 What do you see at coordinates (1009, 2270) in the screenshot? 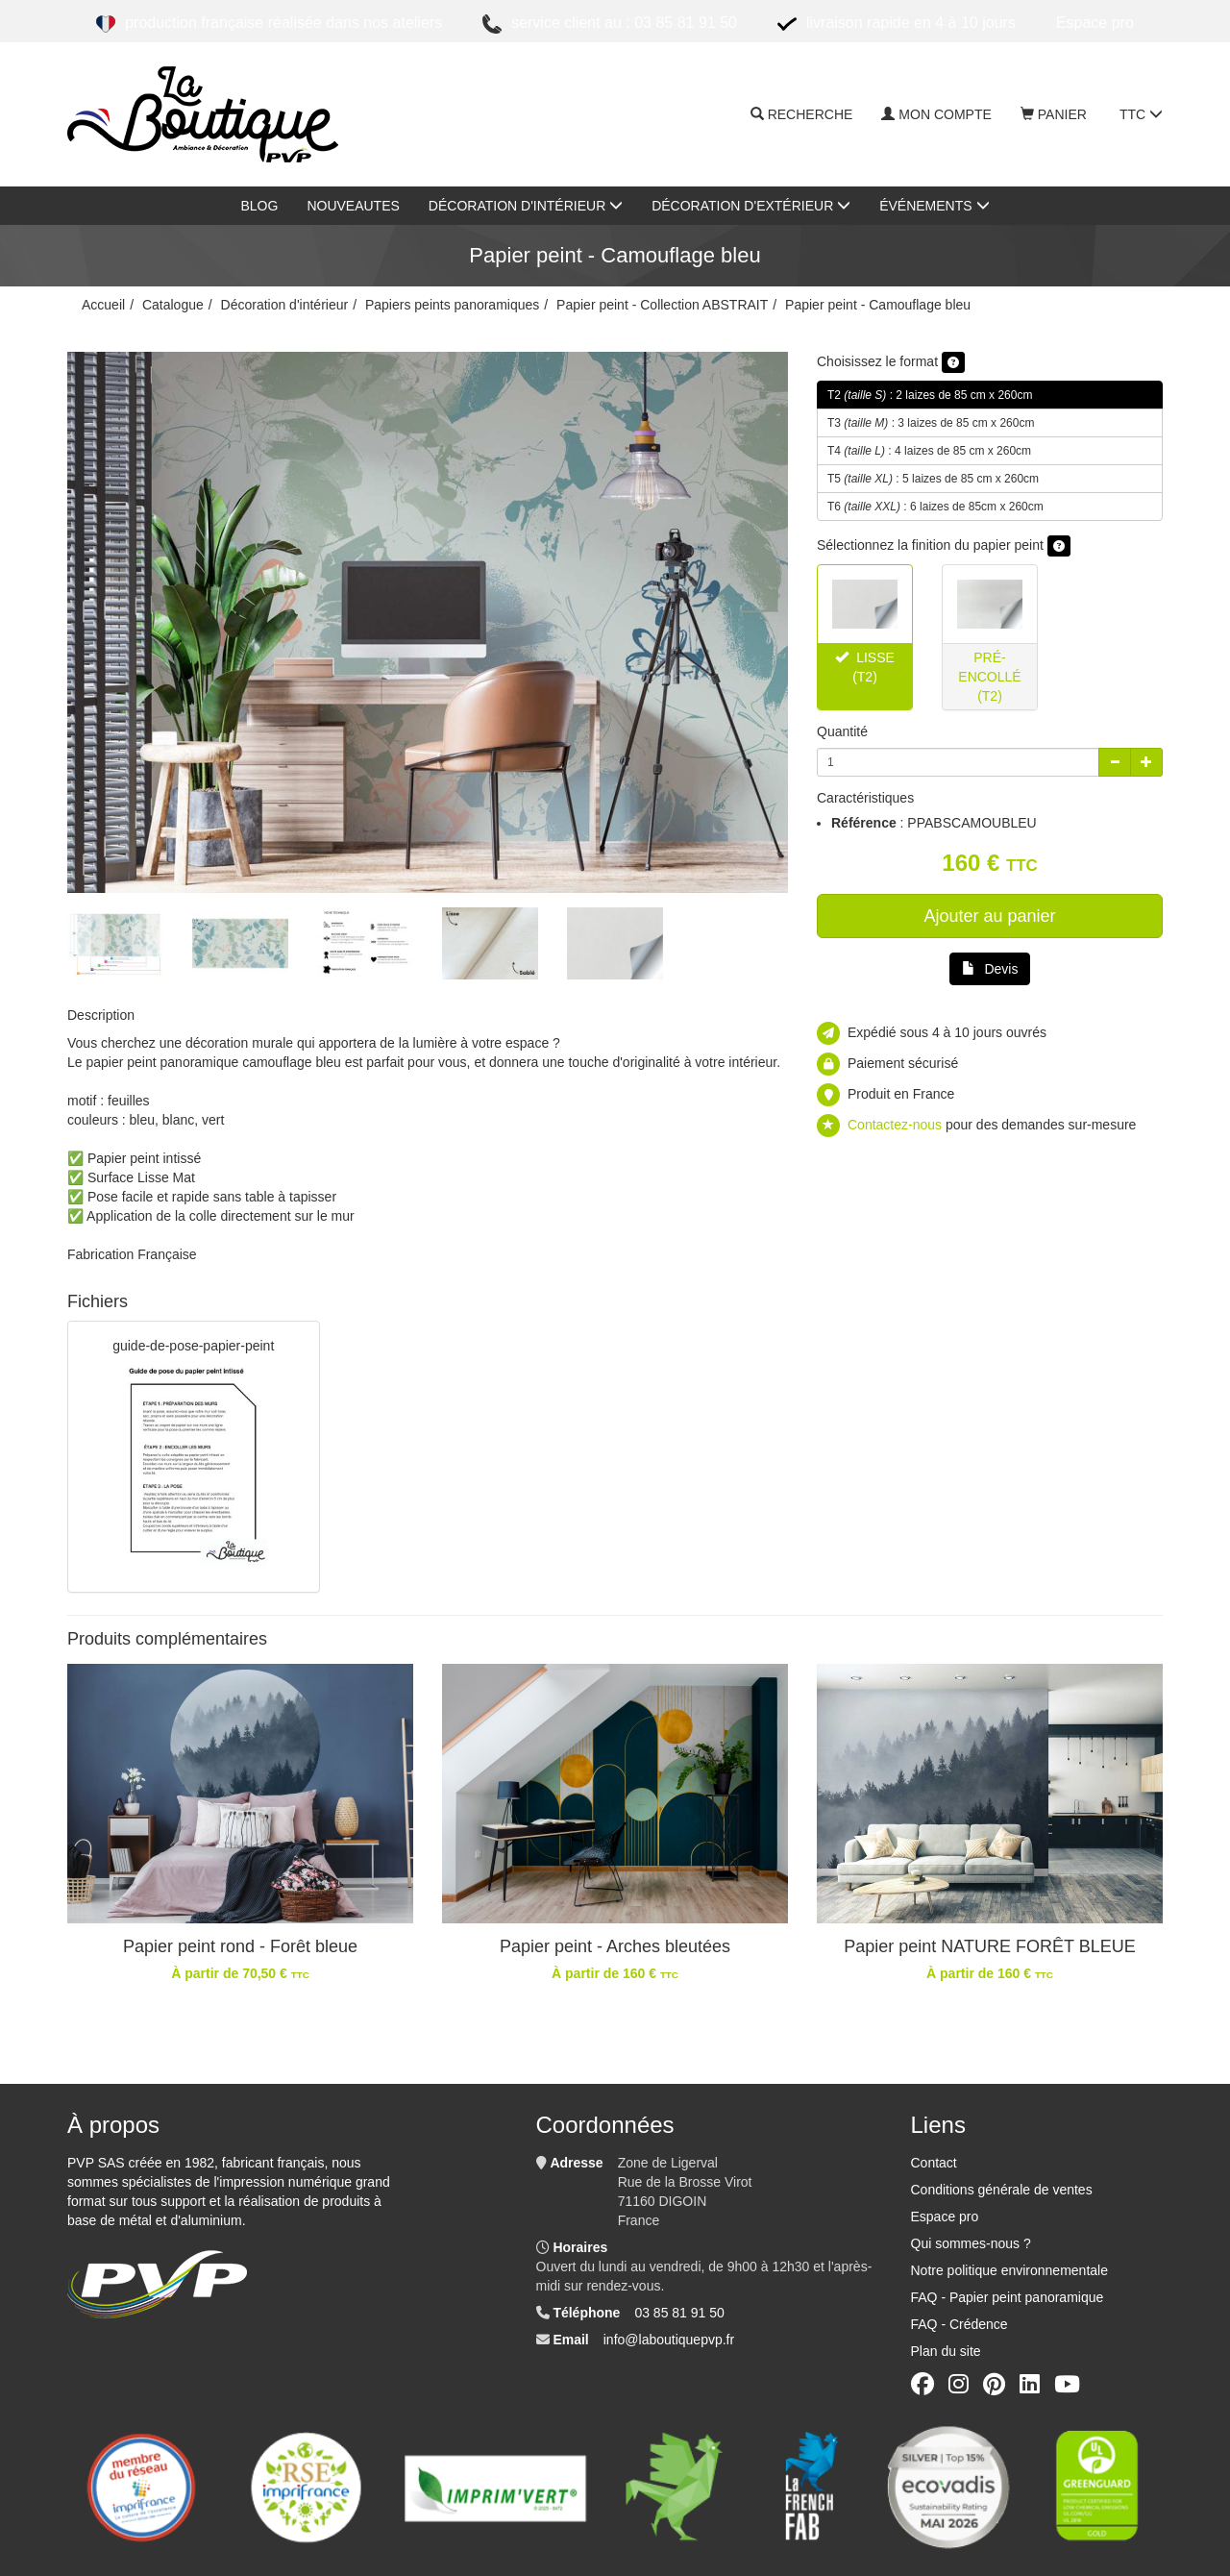
I see `Notre politique environnementale` at bounding box center [1009, 2270].